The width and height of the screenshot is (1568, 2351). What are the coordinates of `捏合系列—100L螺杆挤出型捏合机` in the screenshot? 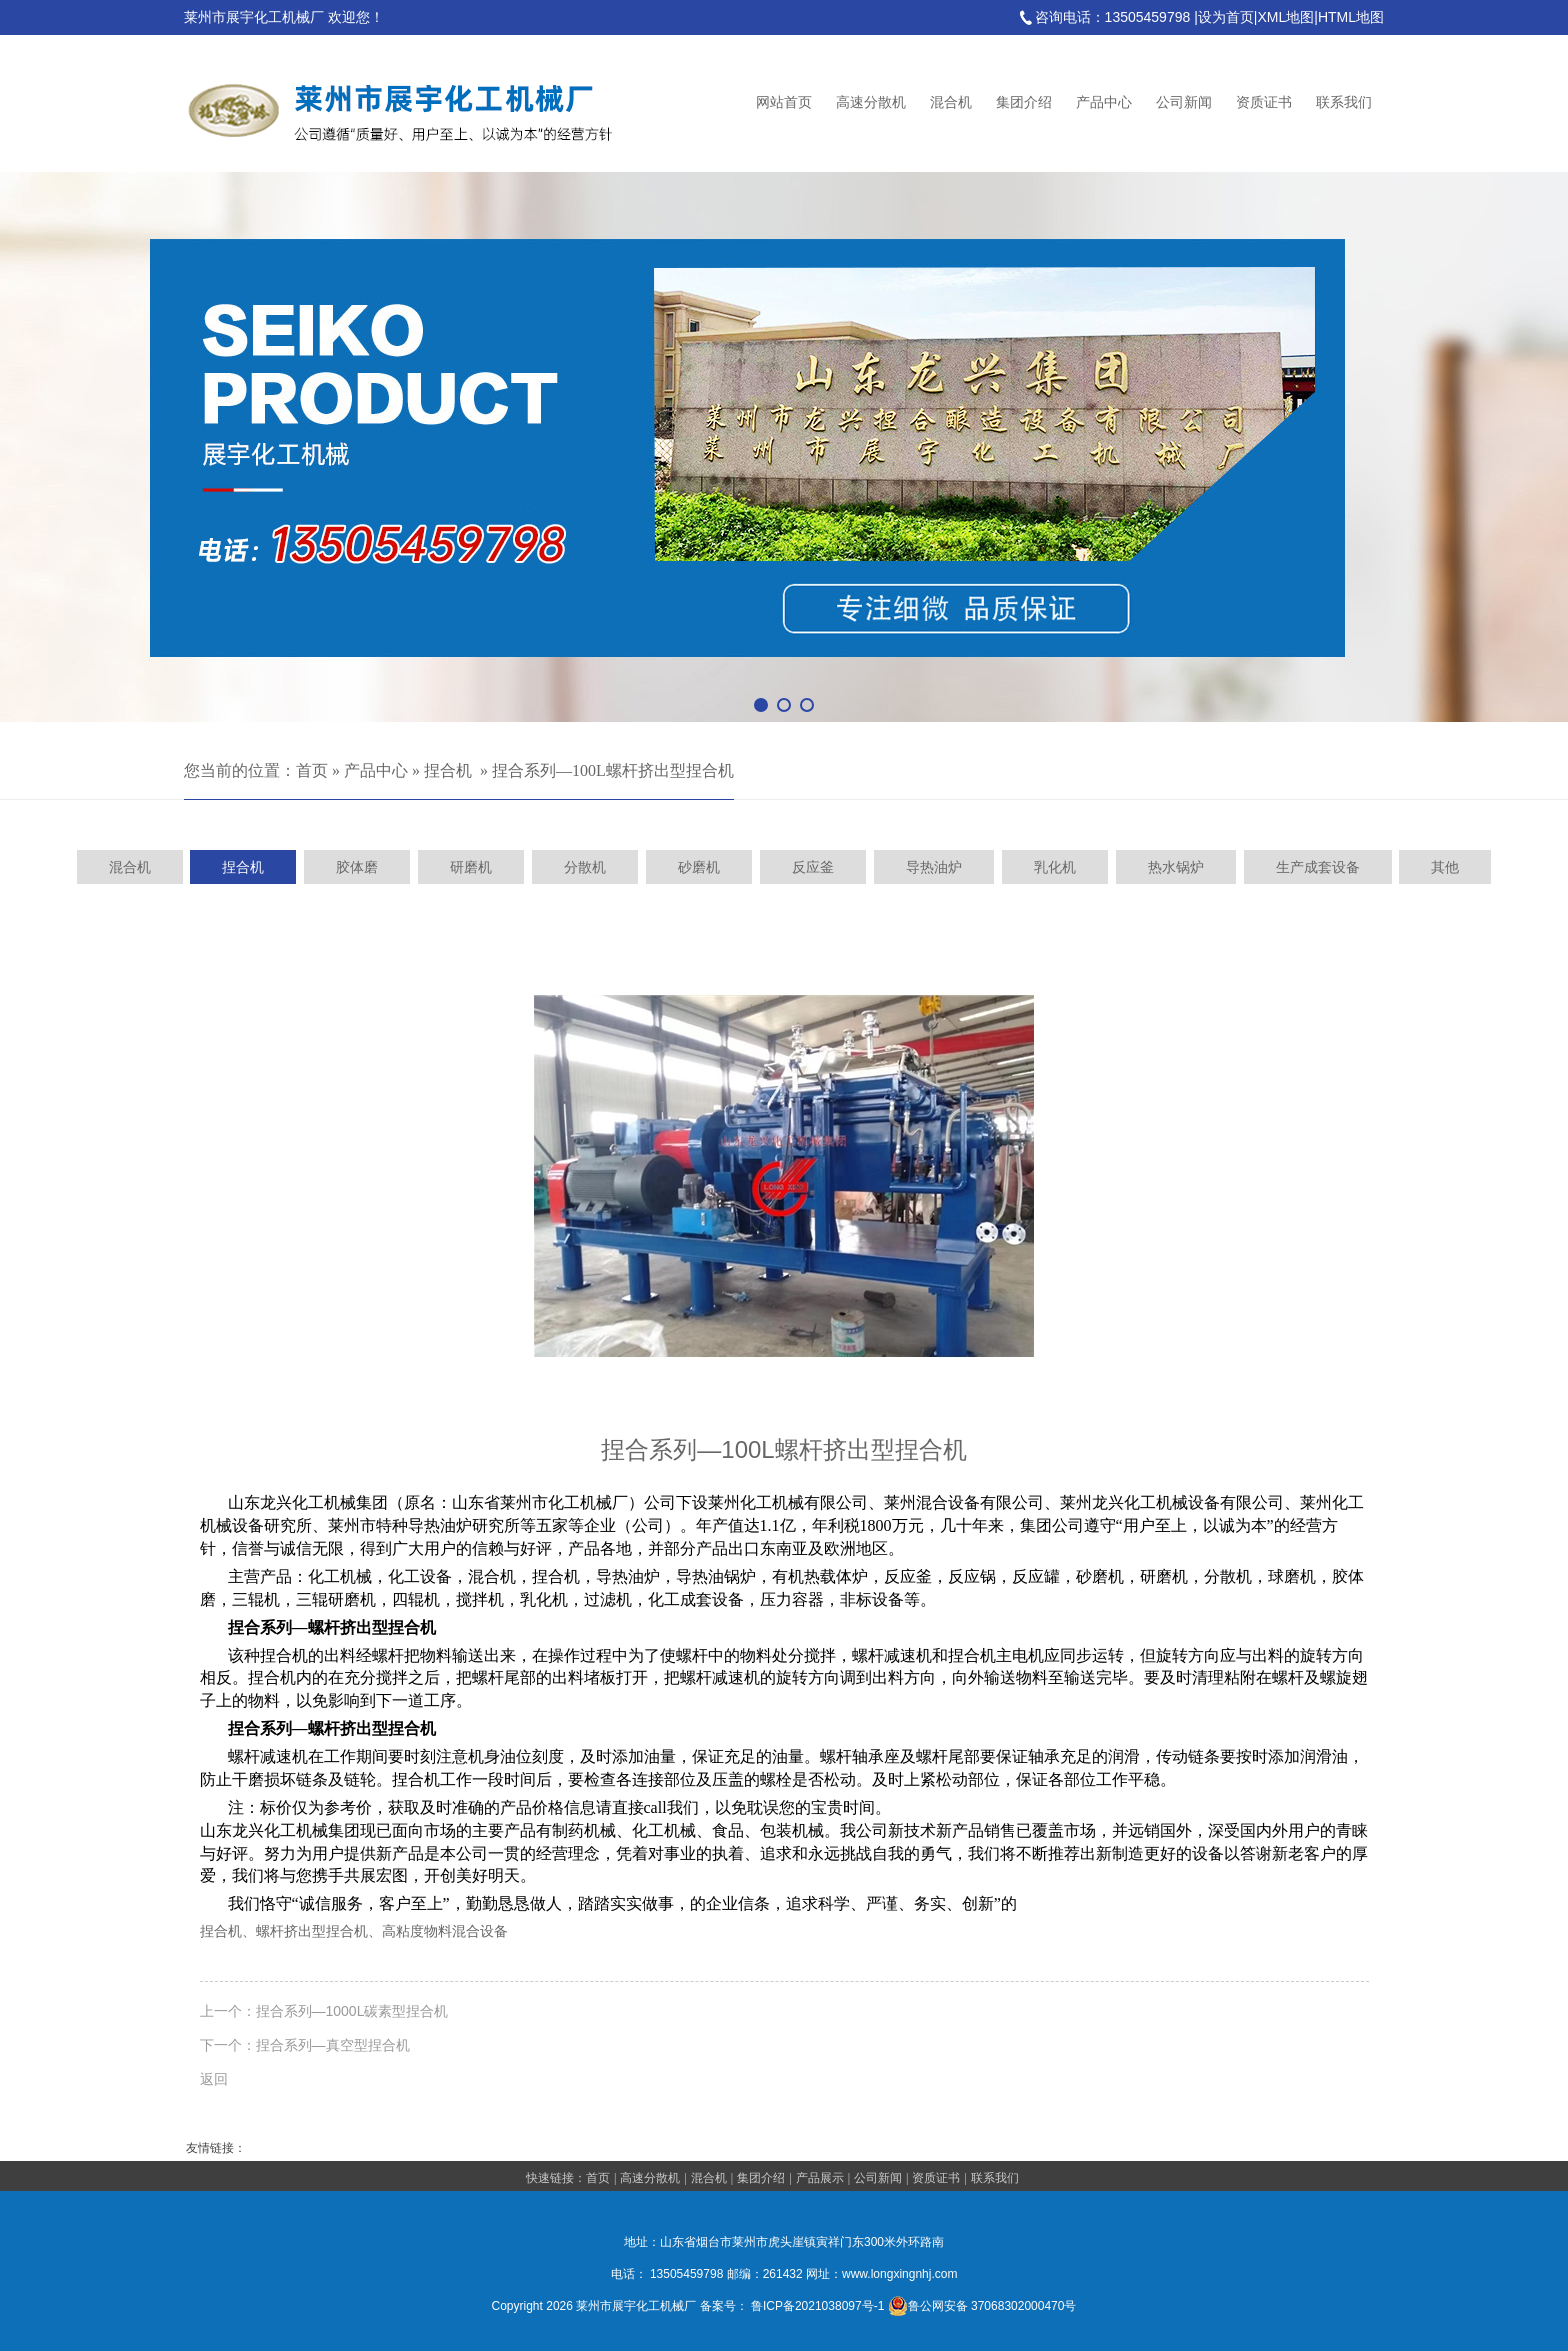 It's located at (613, 770).